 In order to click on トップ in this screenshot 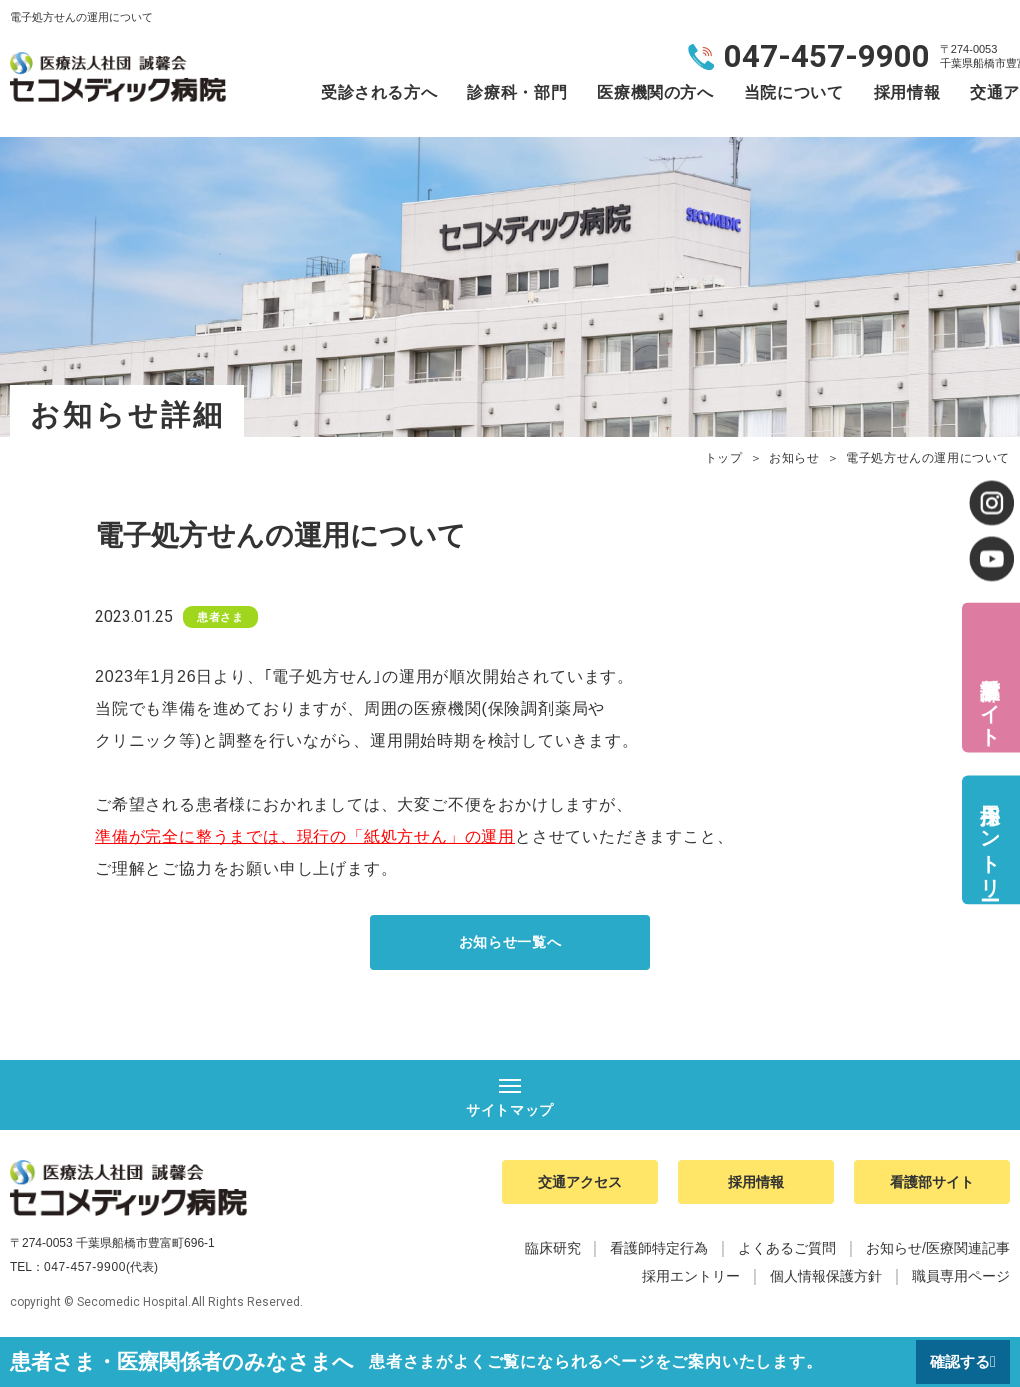, I will do `click(724, 458)`.